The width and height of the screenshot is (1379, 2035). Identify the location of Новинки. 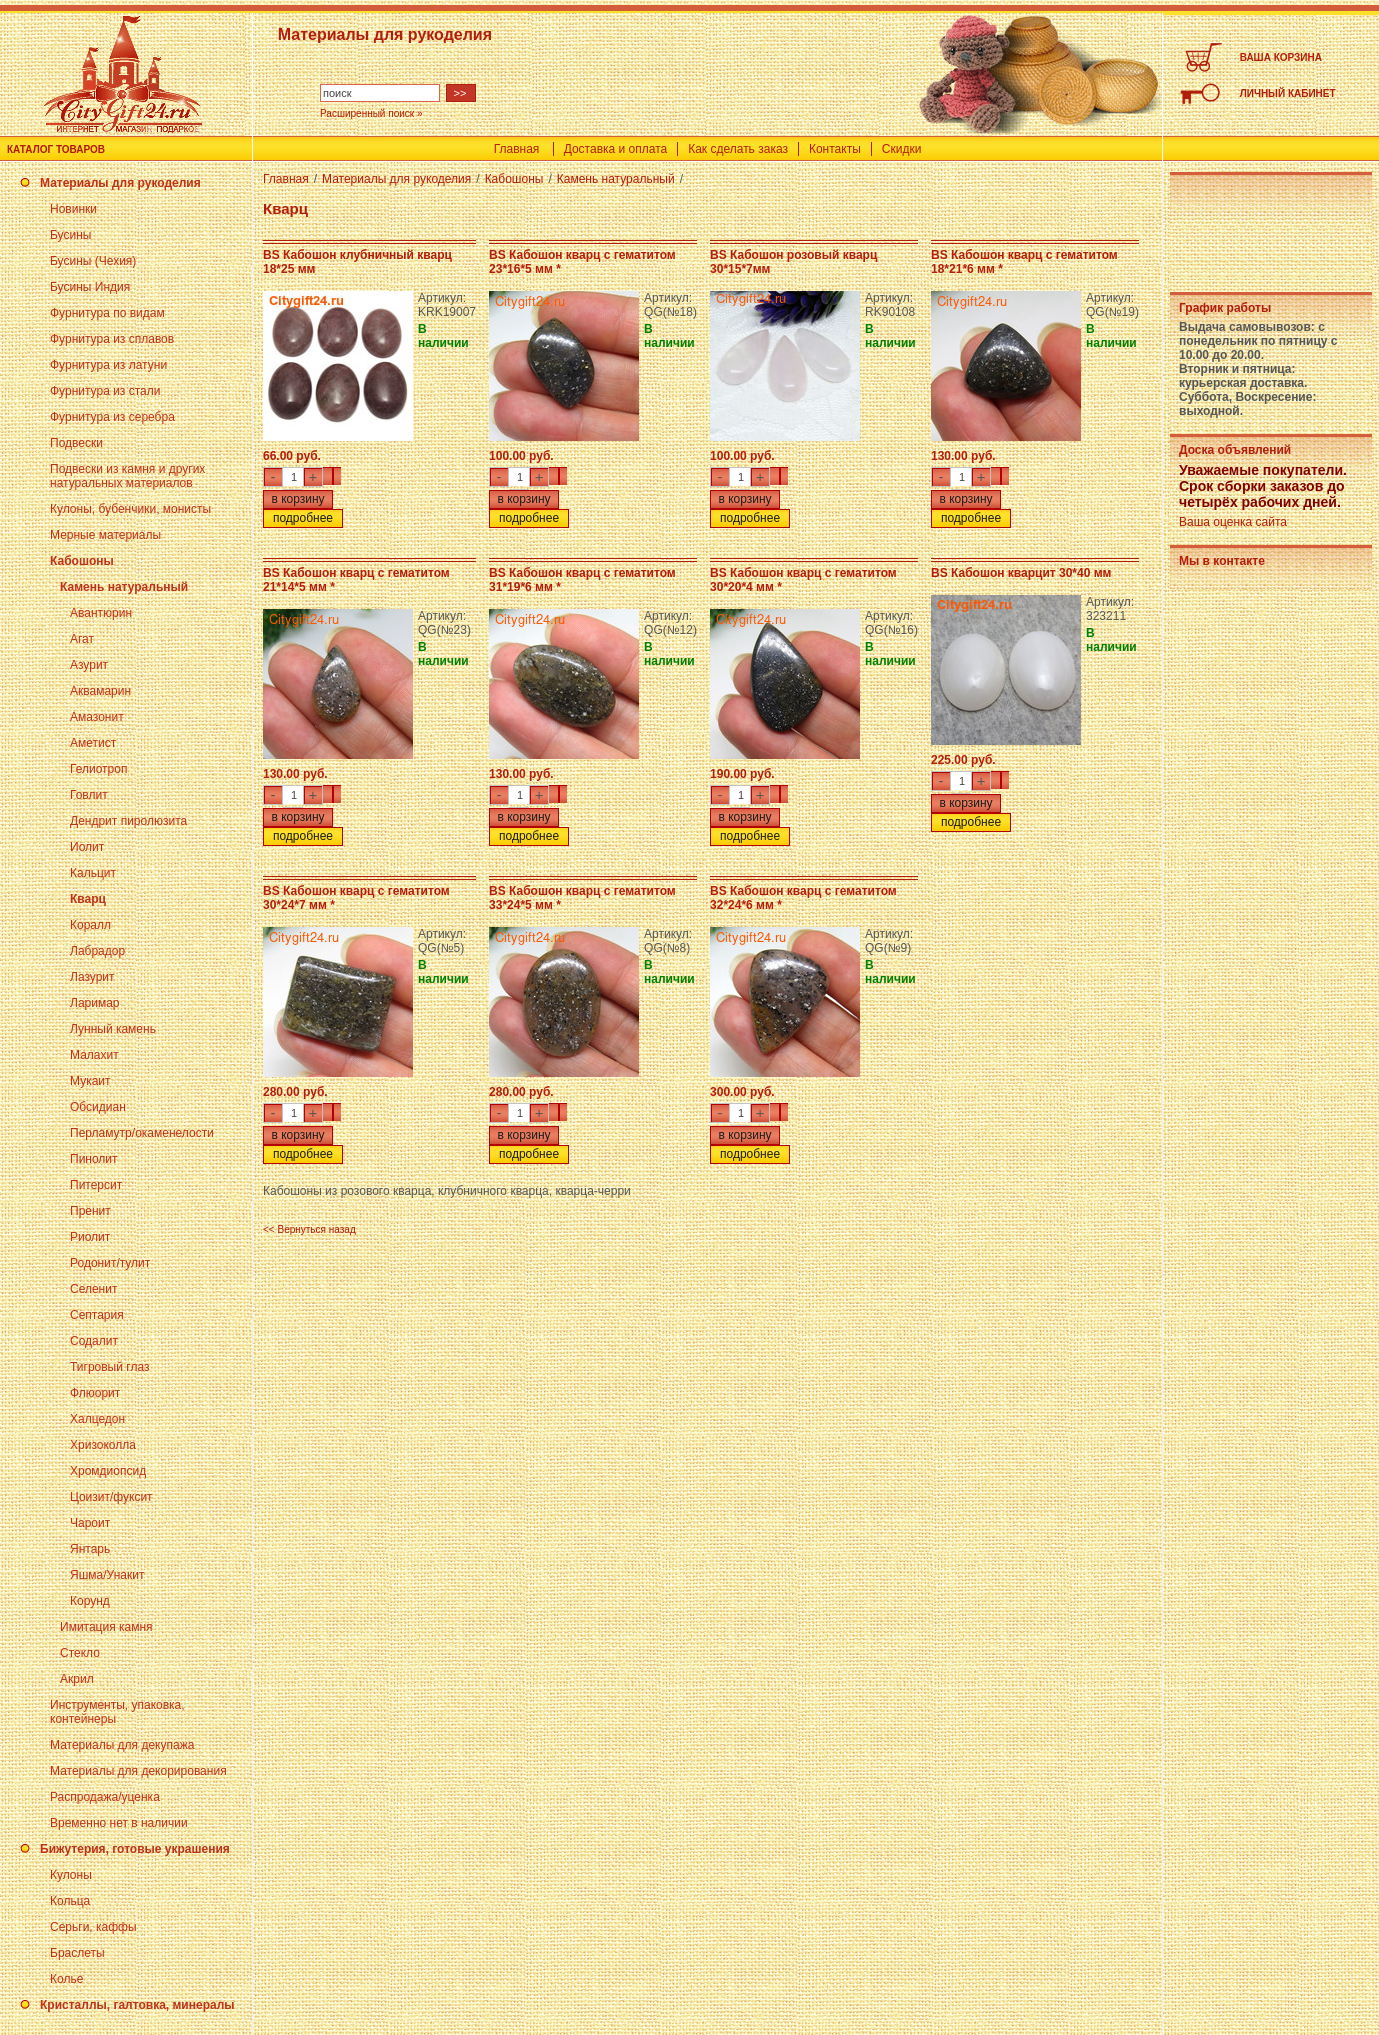
(73, 209).